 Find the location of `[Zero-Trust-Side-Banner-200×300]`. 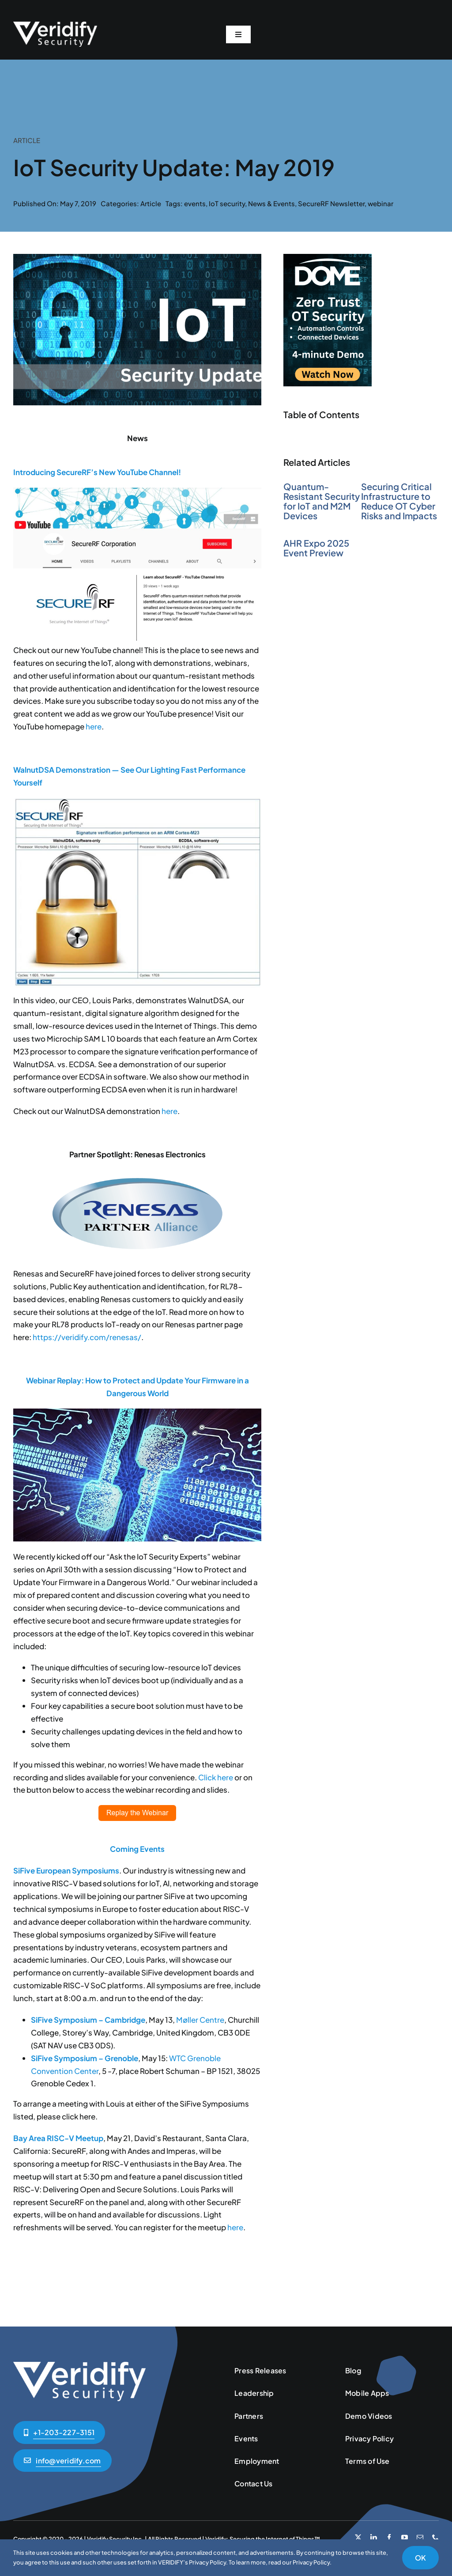

[Zero-Trust-Side-Banner-200×300] is located at coordinates (327, 257).